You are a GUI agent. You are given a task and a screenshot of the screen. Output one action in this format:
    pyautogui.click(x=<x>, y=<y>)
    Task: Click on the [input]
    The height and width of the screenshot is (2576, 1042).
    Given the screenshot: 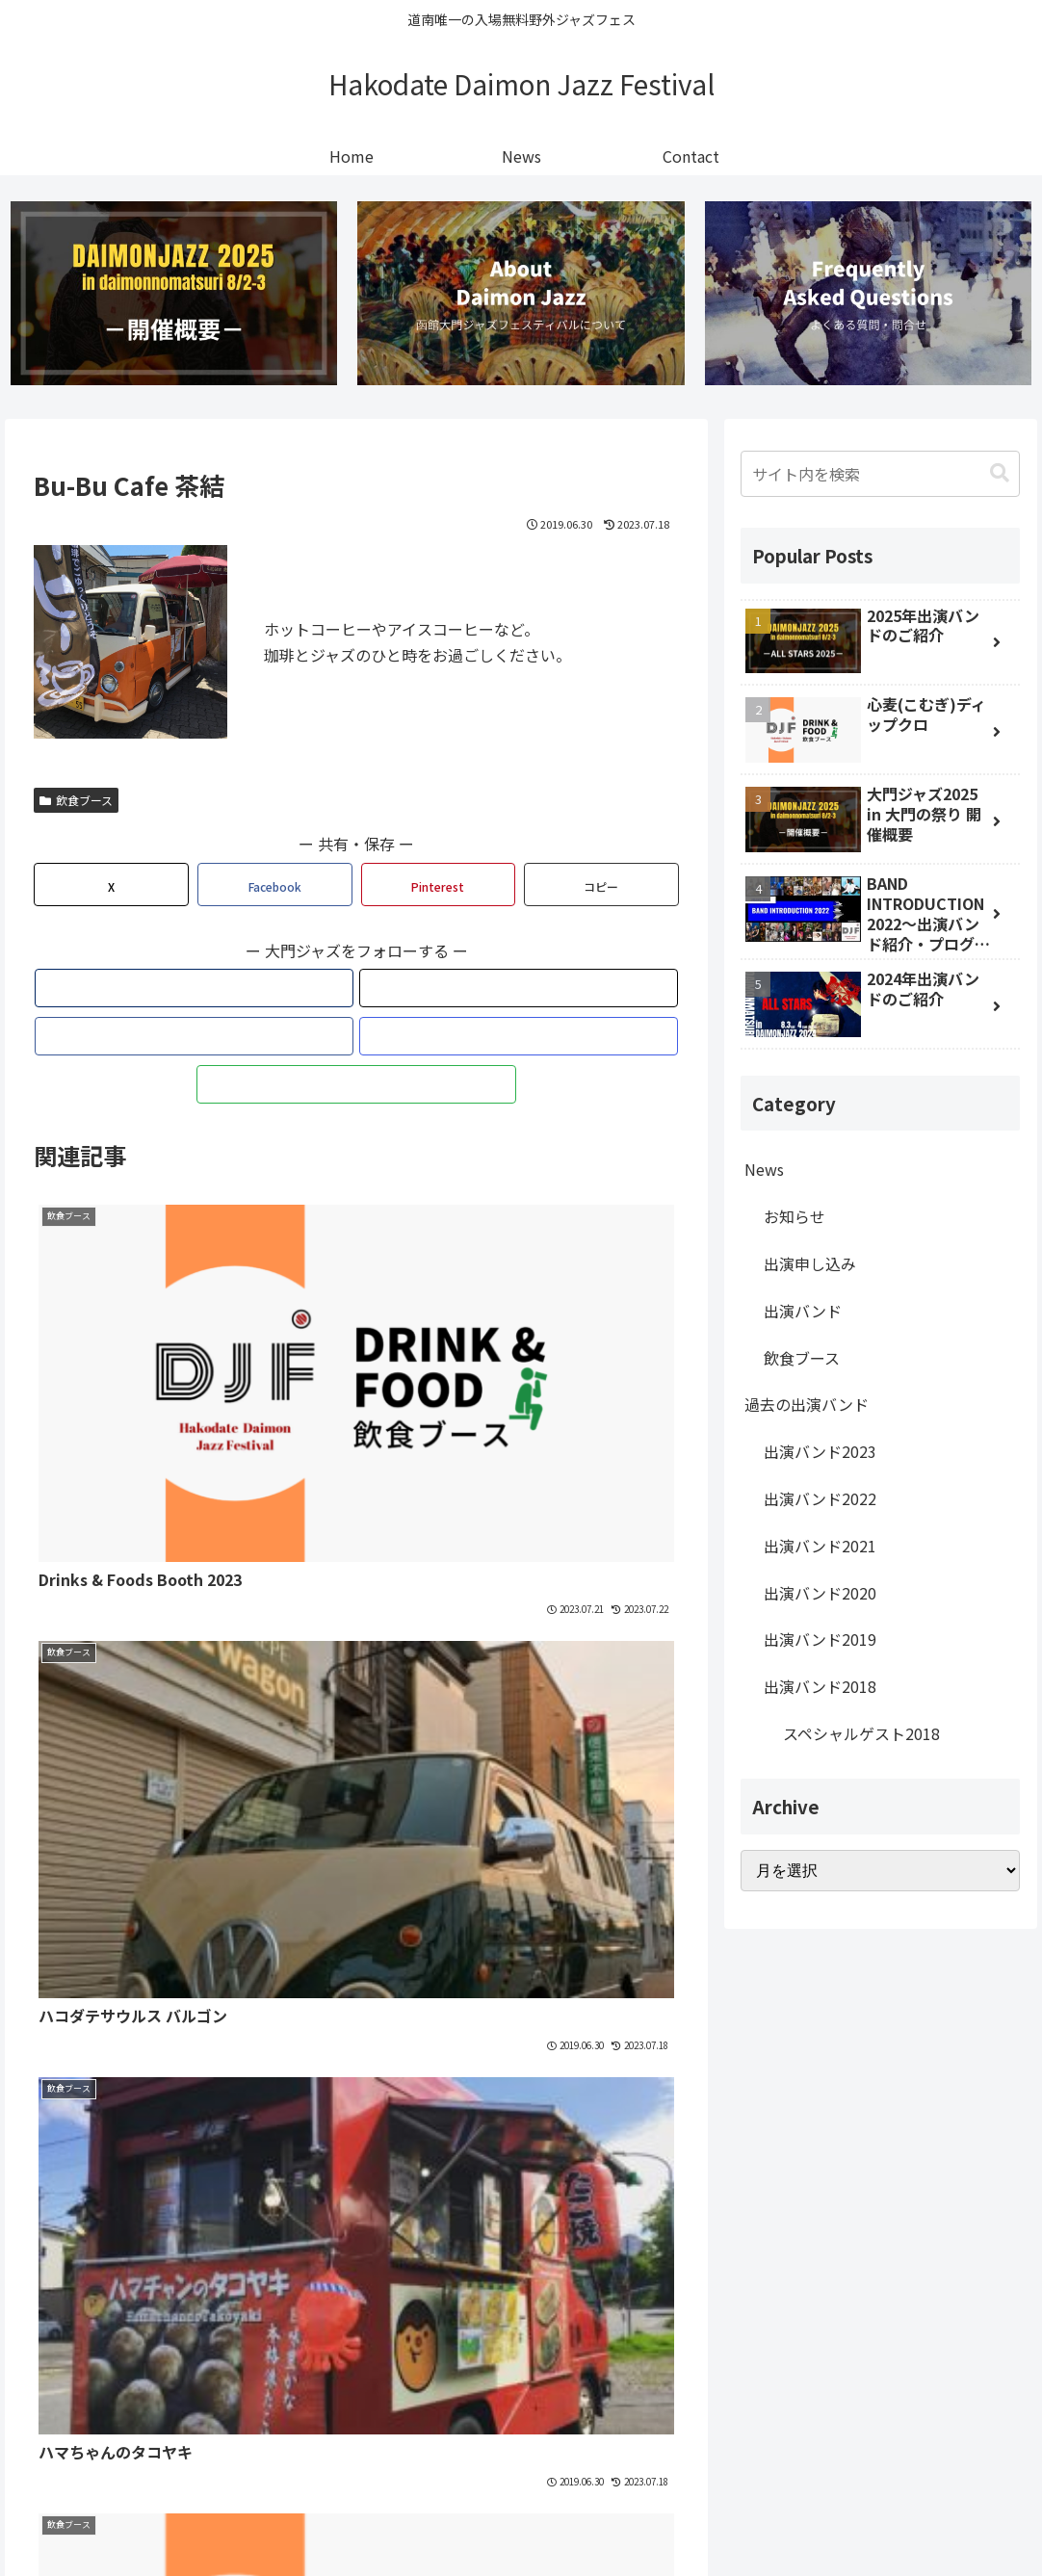 What is the action you would take?
    pyautogui.click(x=880, y=478)
    